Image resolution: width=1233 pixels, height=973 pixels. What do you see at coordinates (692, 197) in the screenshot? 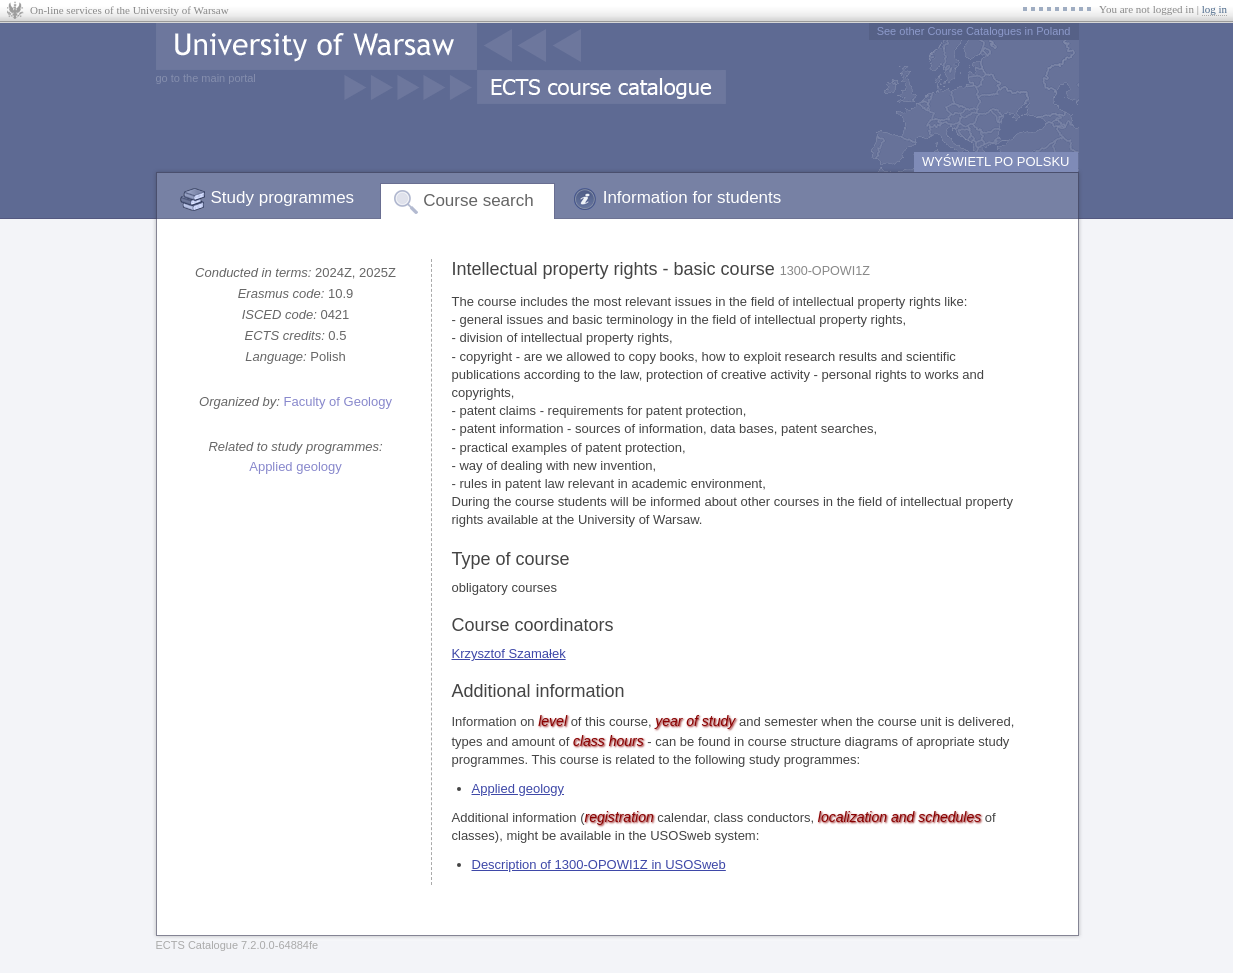
I see `Information for students` at bounding box center [692, 197].